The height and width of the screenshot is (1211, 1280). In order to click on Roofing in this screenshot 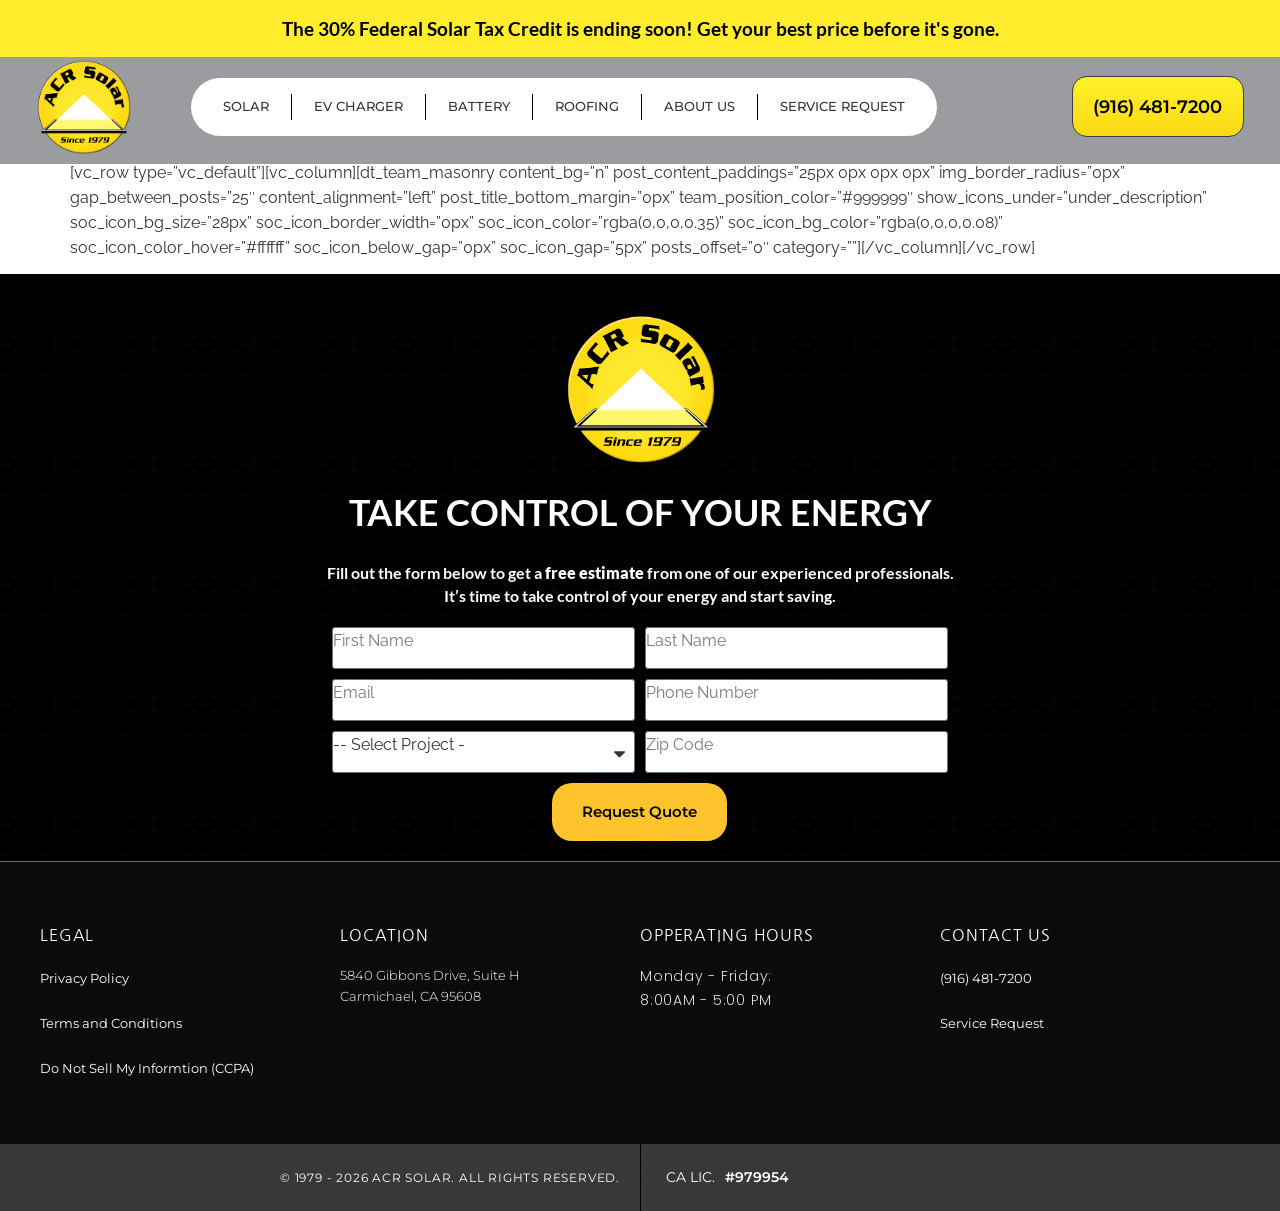, I will do `click(587, 106)`.